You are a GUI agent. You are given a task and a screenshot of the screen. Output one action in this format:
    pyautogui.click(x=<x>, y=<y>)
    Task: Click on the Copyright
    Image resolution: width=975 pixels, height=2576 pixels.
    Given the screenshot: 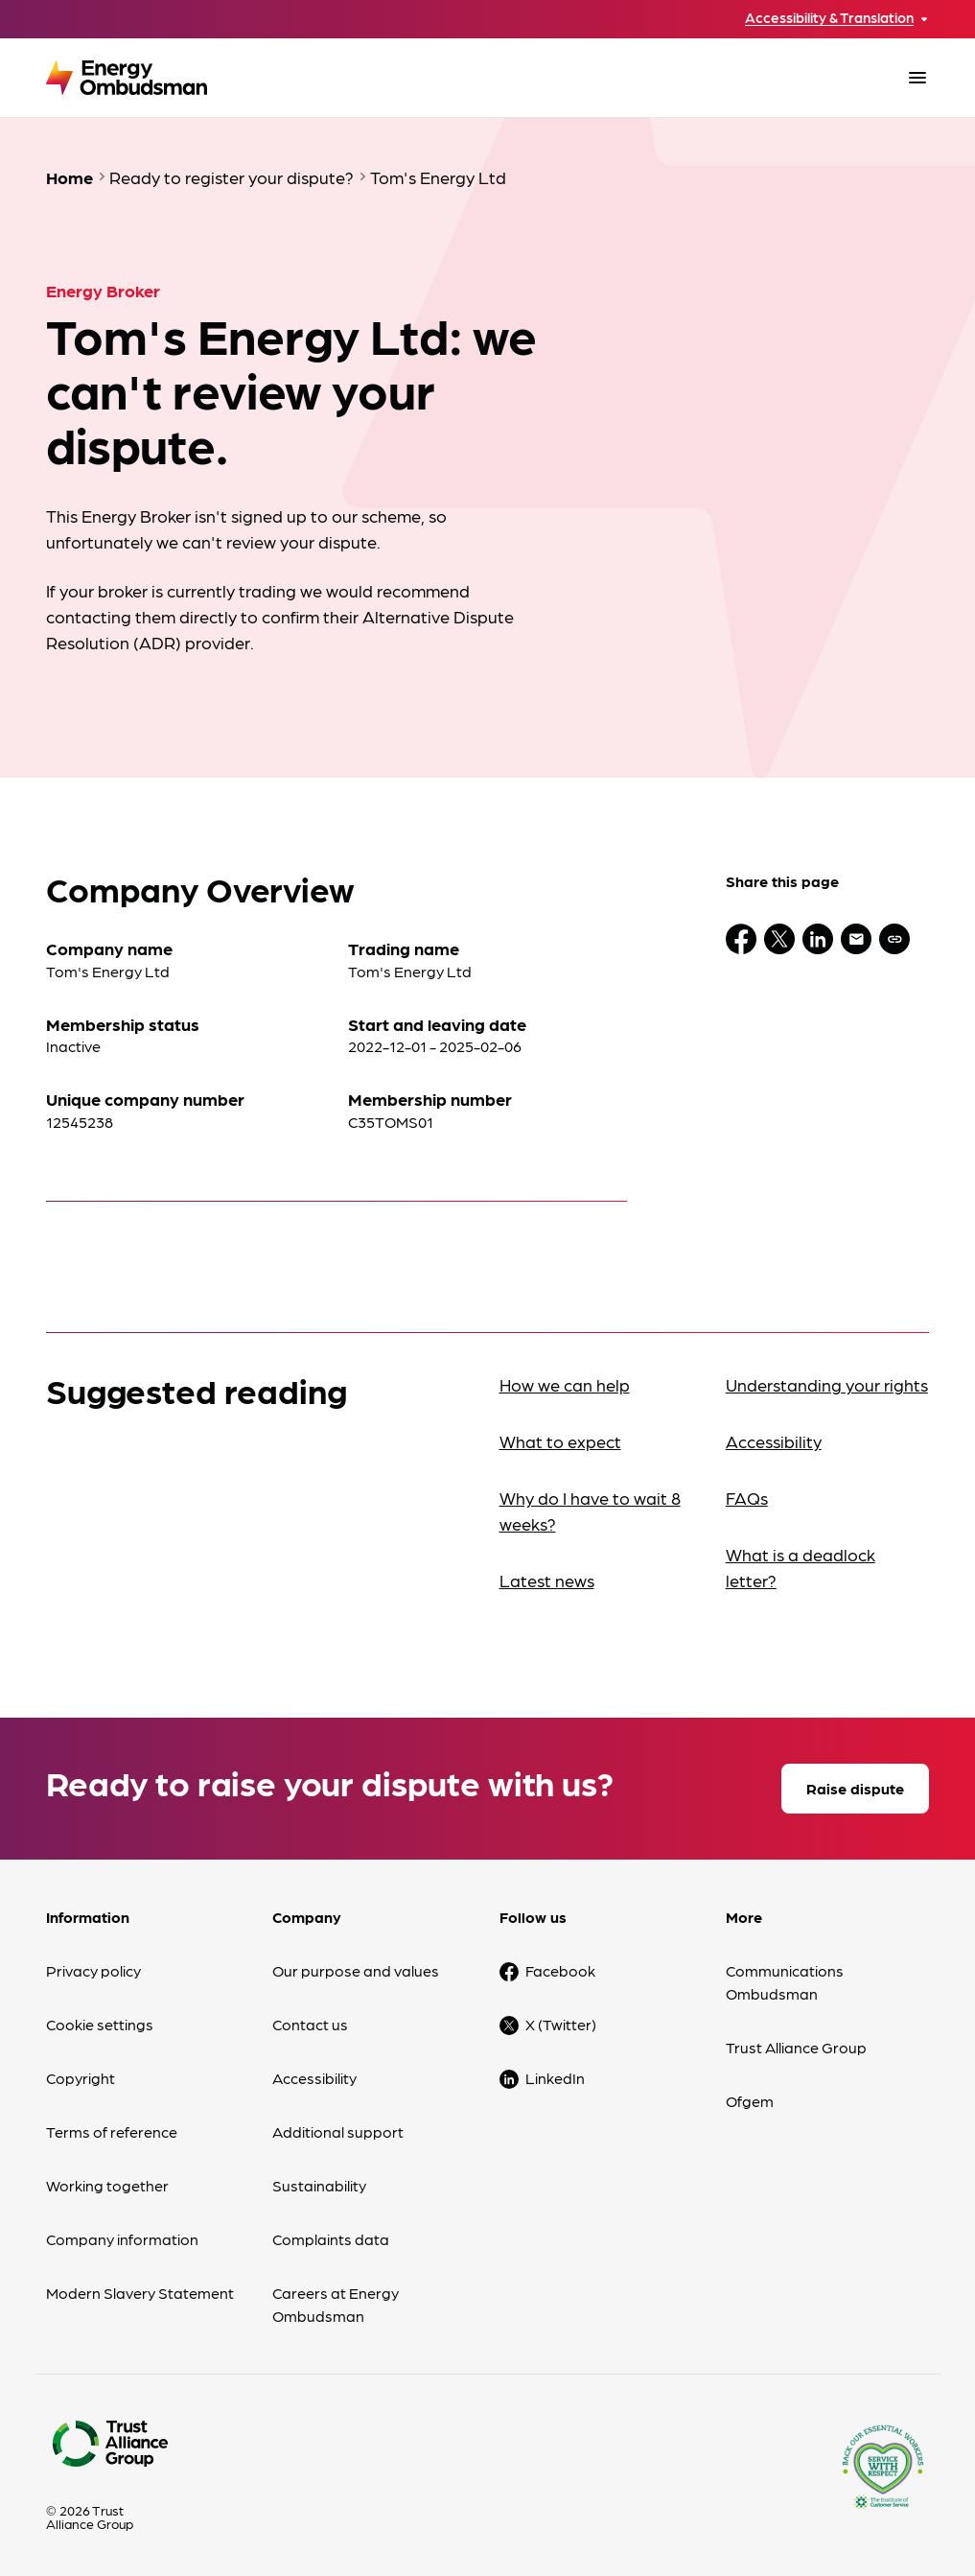 What is the action you would take?
    pyautogui.click(x=80, y=2078)
    